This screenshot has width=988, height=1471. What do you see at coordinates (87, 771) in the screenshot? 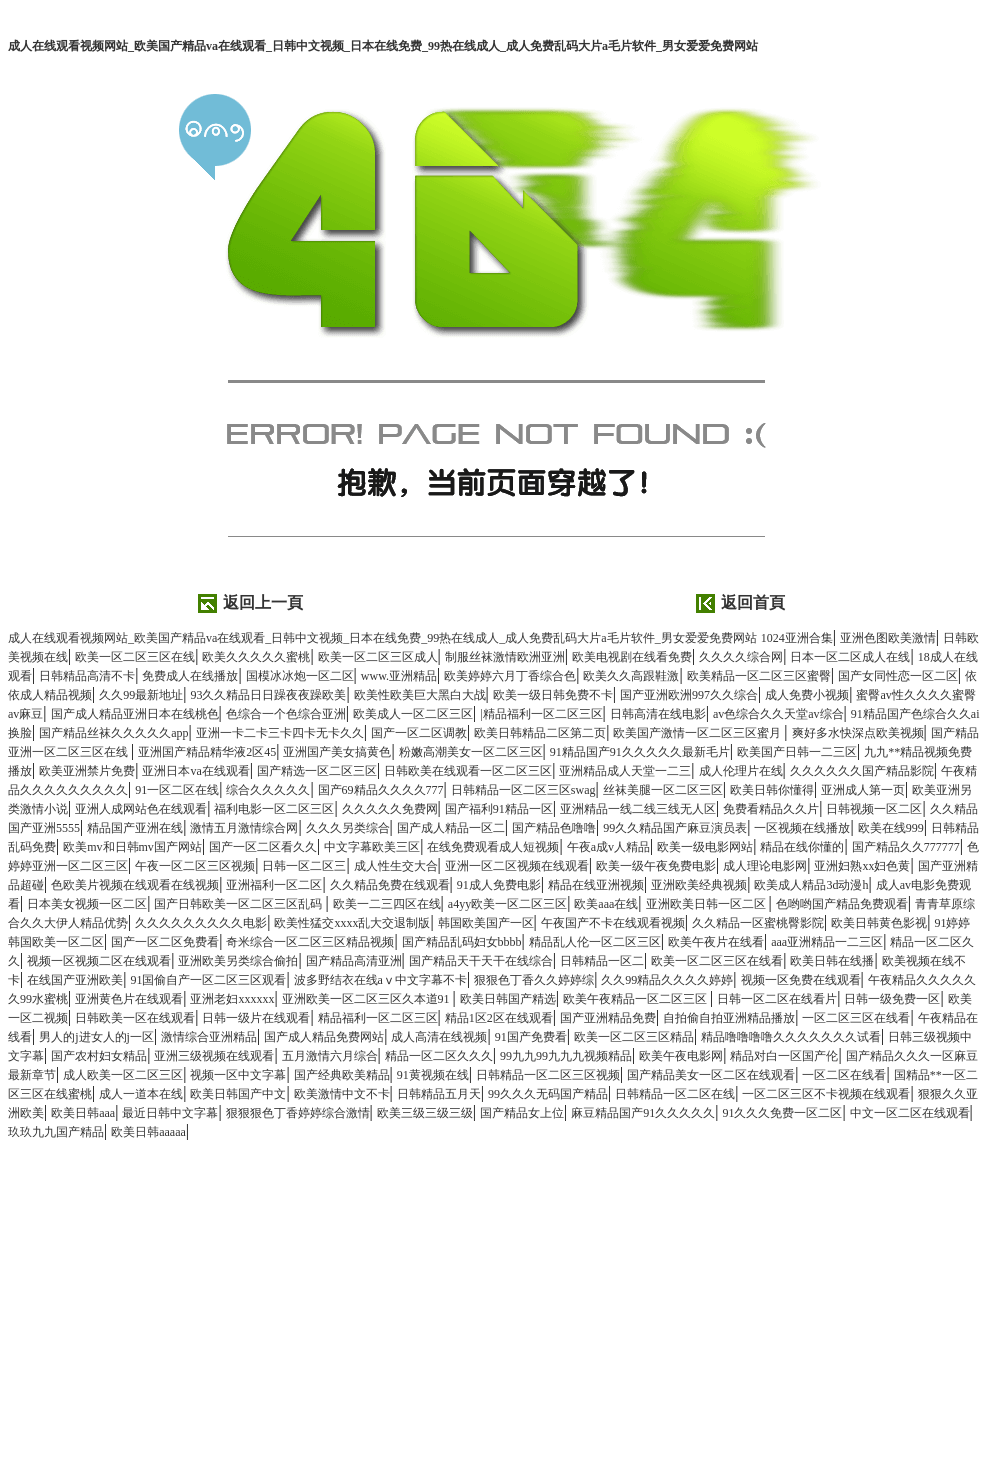
I see `欧美亚洲禁片免费` at bounding box center [87, 771].